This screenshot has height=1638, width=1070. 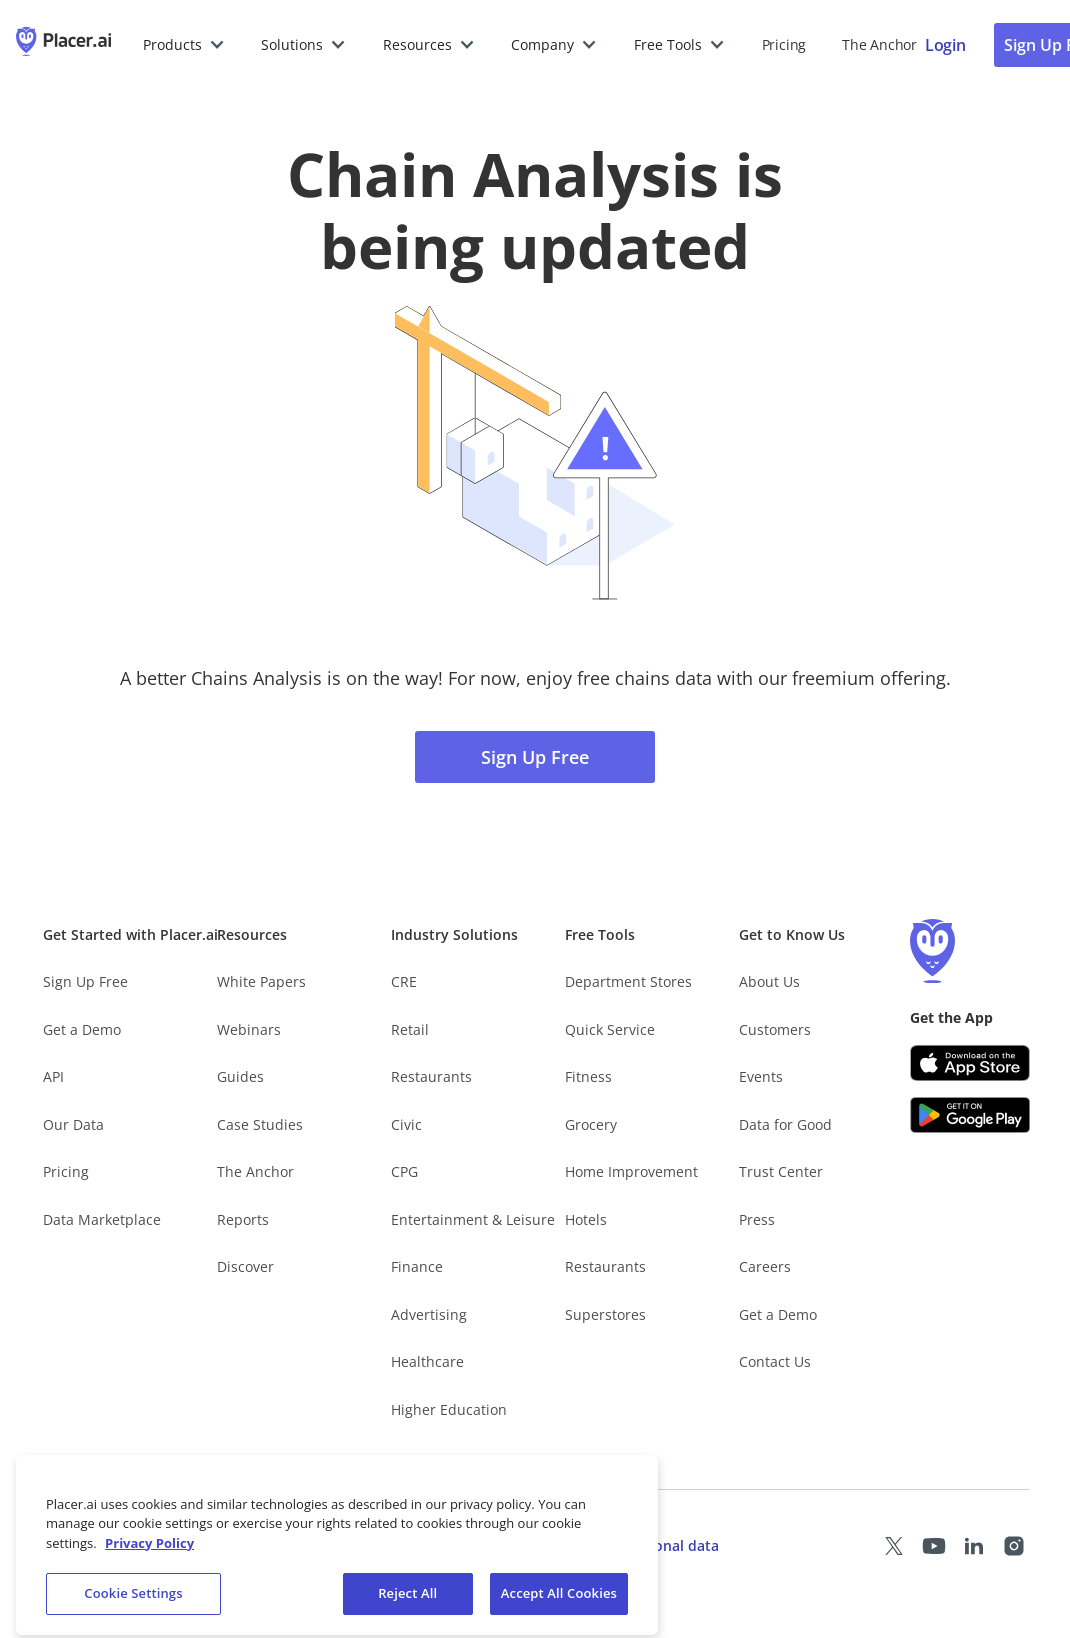 I want to click on Data Marketplace [Placer Data Marketplace (opens in new tab)], so click(x=102, y=1219).